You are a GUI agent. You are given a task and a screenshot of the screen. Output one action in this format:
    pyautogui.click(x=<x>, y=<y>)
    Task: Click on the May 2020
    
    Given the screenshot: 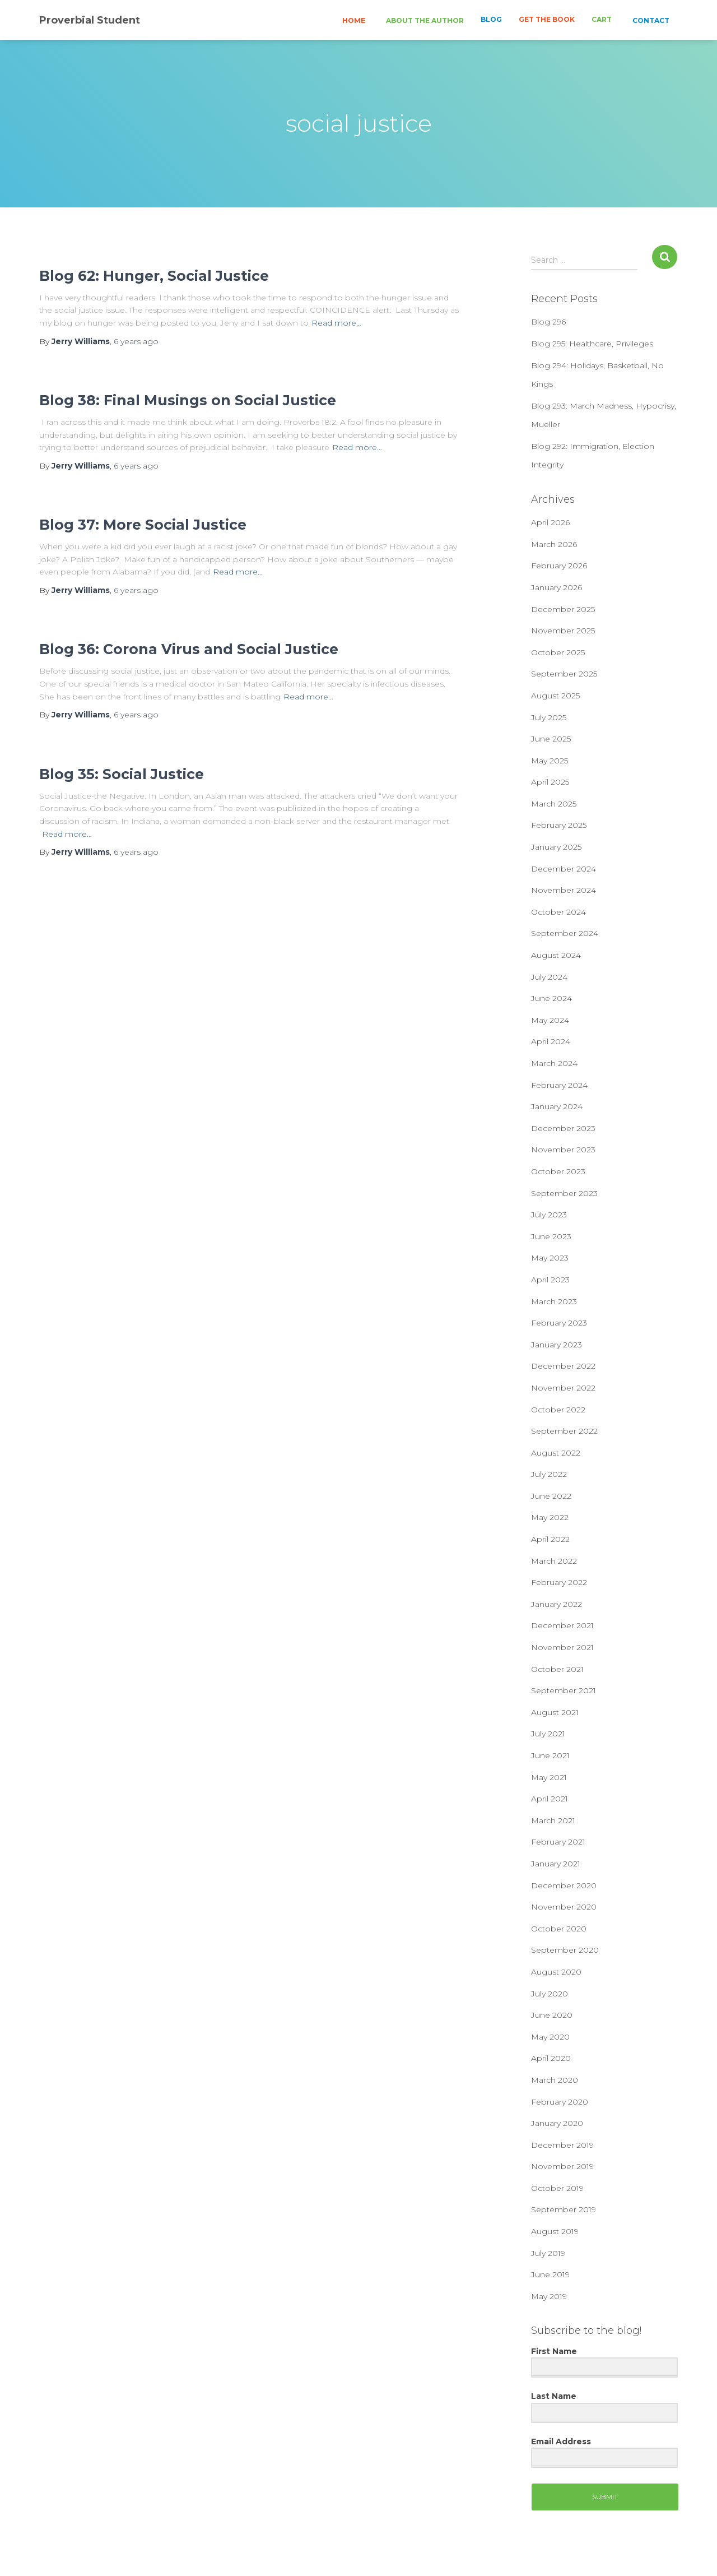 What is the action you would take?
    pyautogui.click(x=550, y=2037)
    